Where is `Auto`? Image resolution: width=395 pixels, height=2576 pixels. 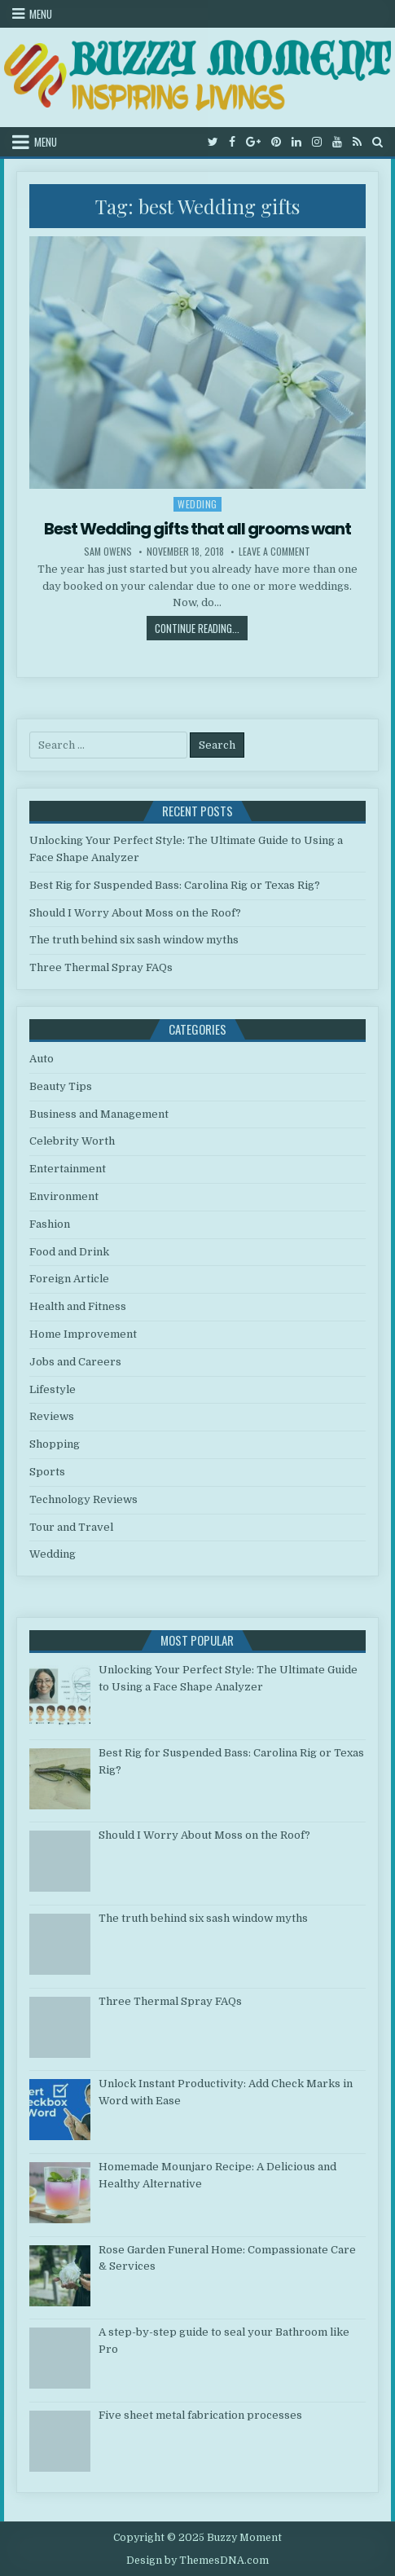
Auto is located at coordinates (41, 1059).